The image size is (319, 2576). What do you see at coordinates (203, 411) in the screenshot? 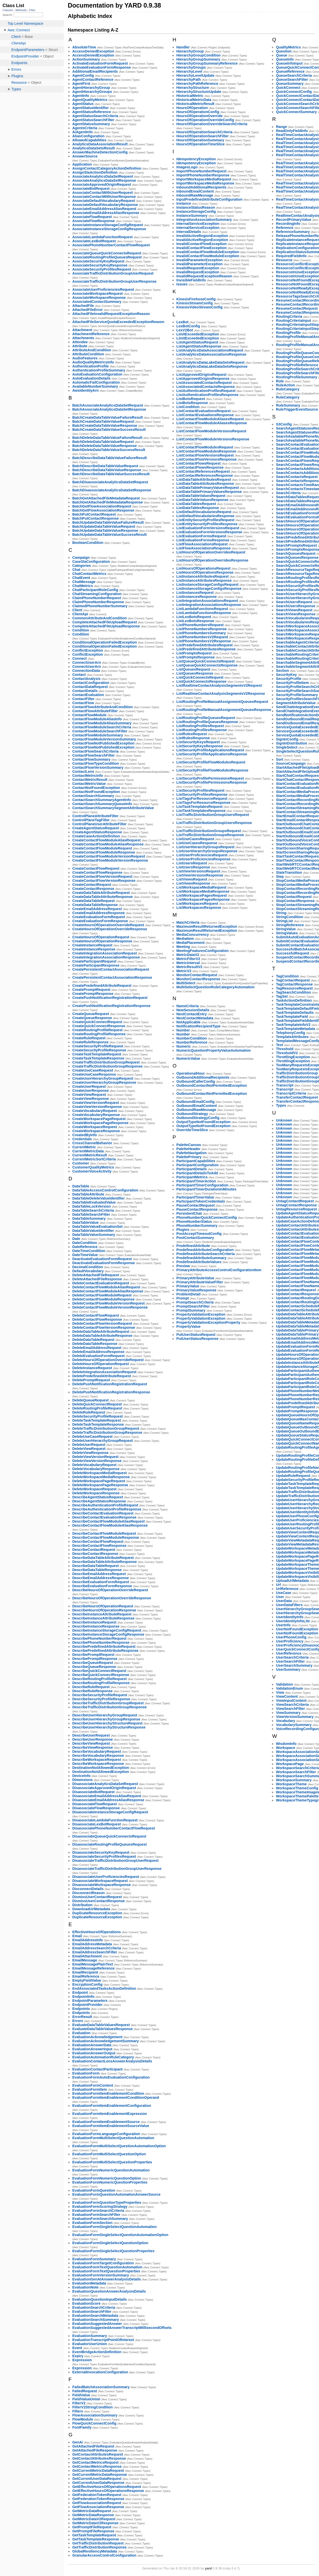
I see `ListContactEvaluationsRequest` at bounding box center [203, 411].